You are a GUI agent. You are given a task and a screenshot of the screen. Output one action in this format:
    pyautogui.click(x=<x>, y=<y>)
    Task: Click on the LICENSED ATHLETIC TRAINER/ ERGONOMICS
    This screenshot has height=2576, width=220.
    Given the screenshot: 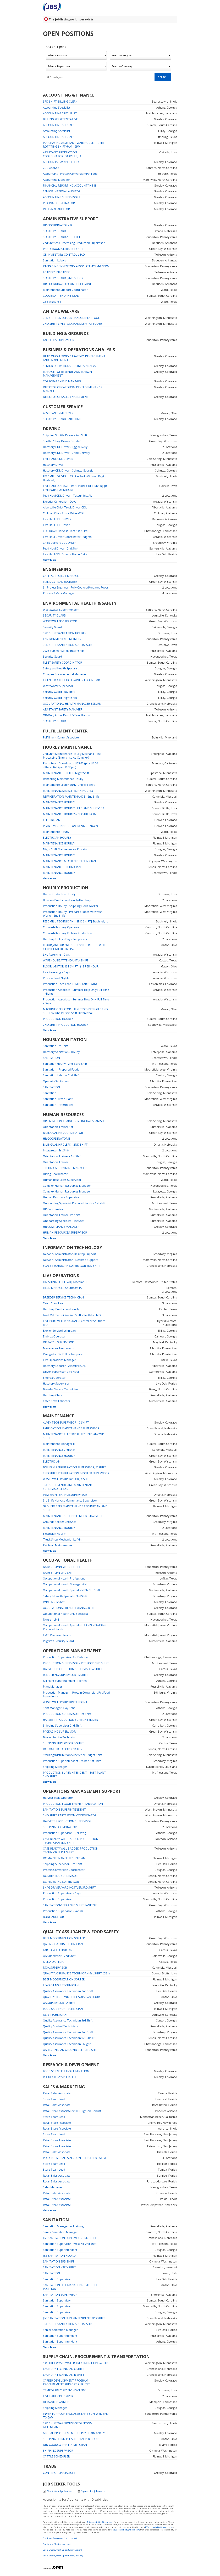 What is the action you would take?
    pyautogui.click(x=72, y=680)
    